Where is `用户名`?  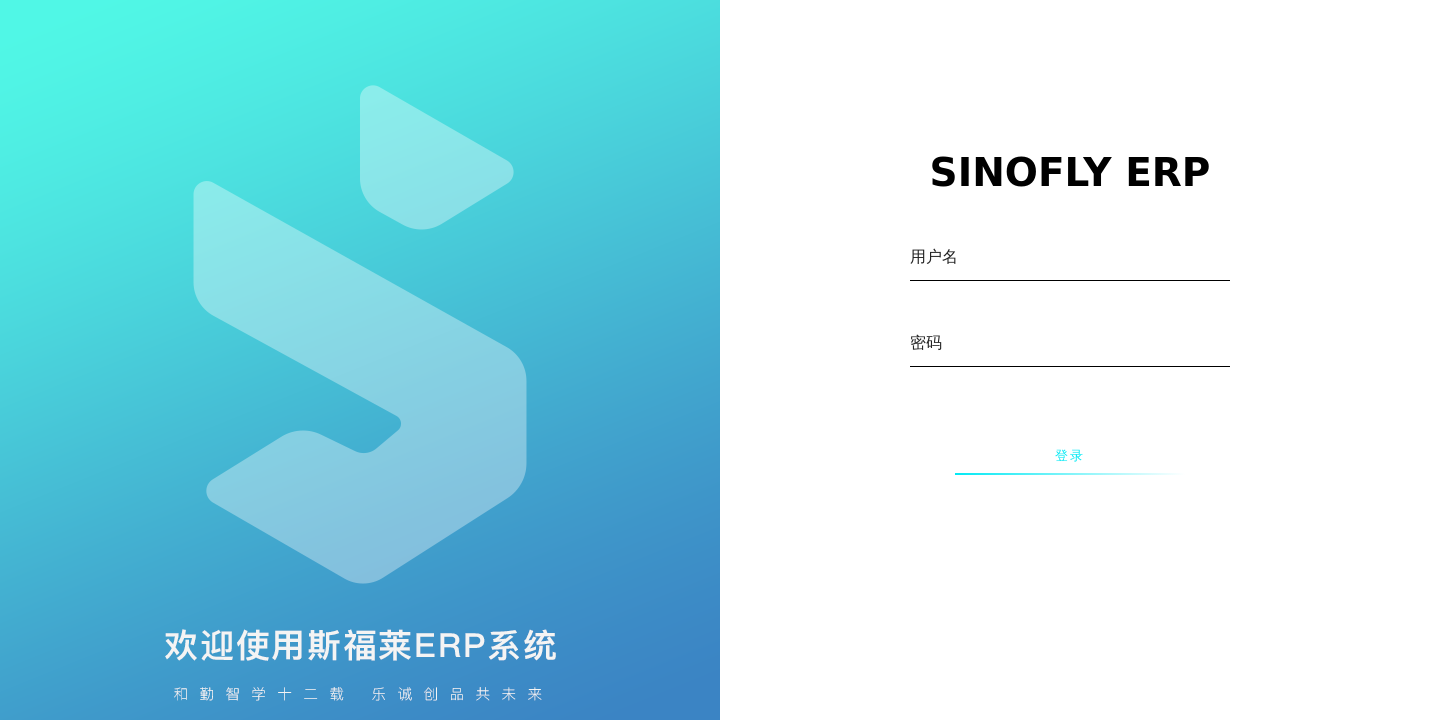 用户名 is located at coordinates (934, 256).